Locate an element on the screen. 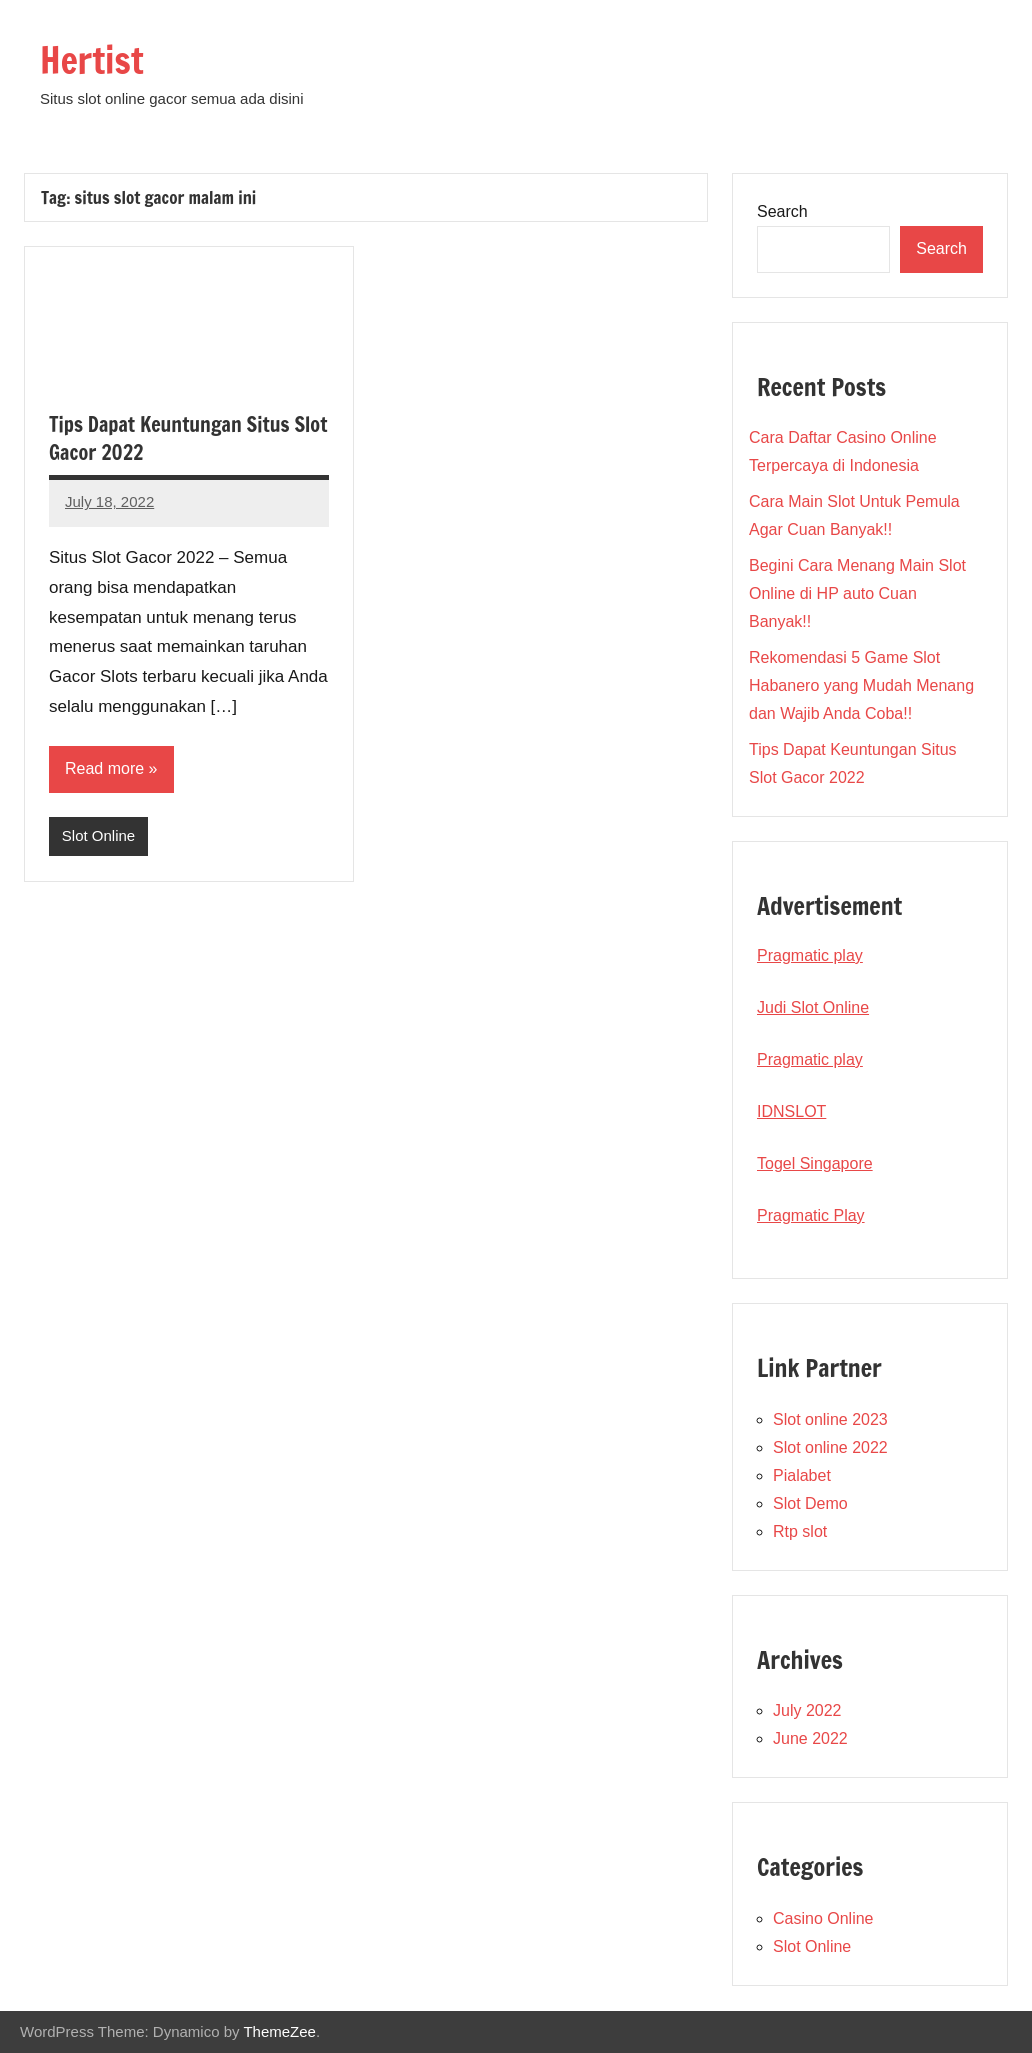 The image size is (1032, 2053). June 2022 is located at coordinates (810, 1738).